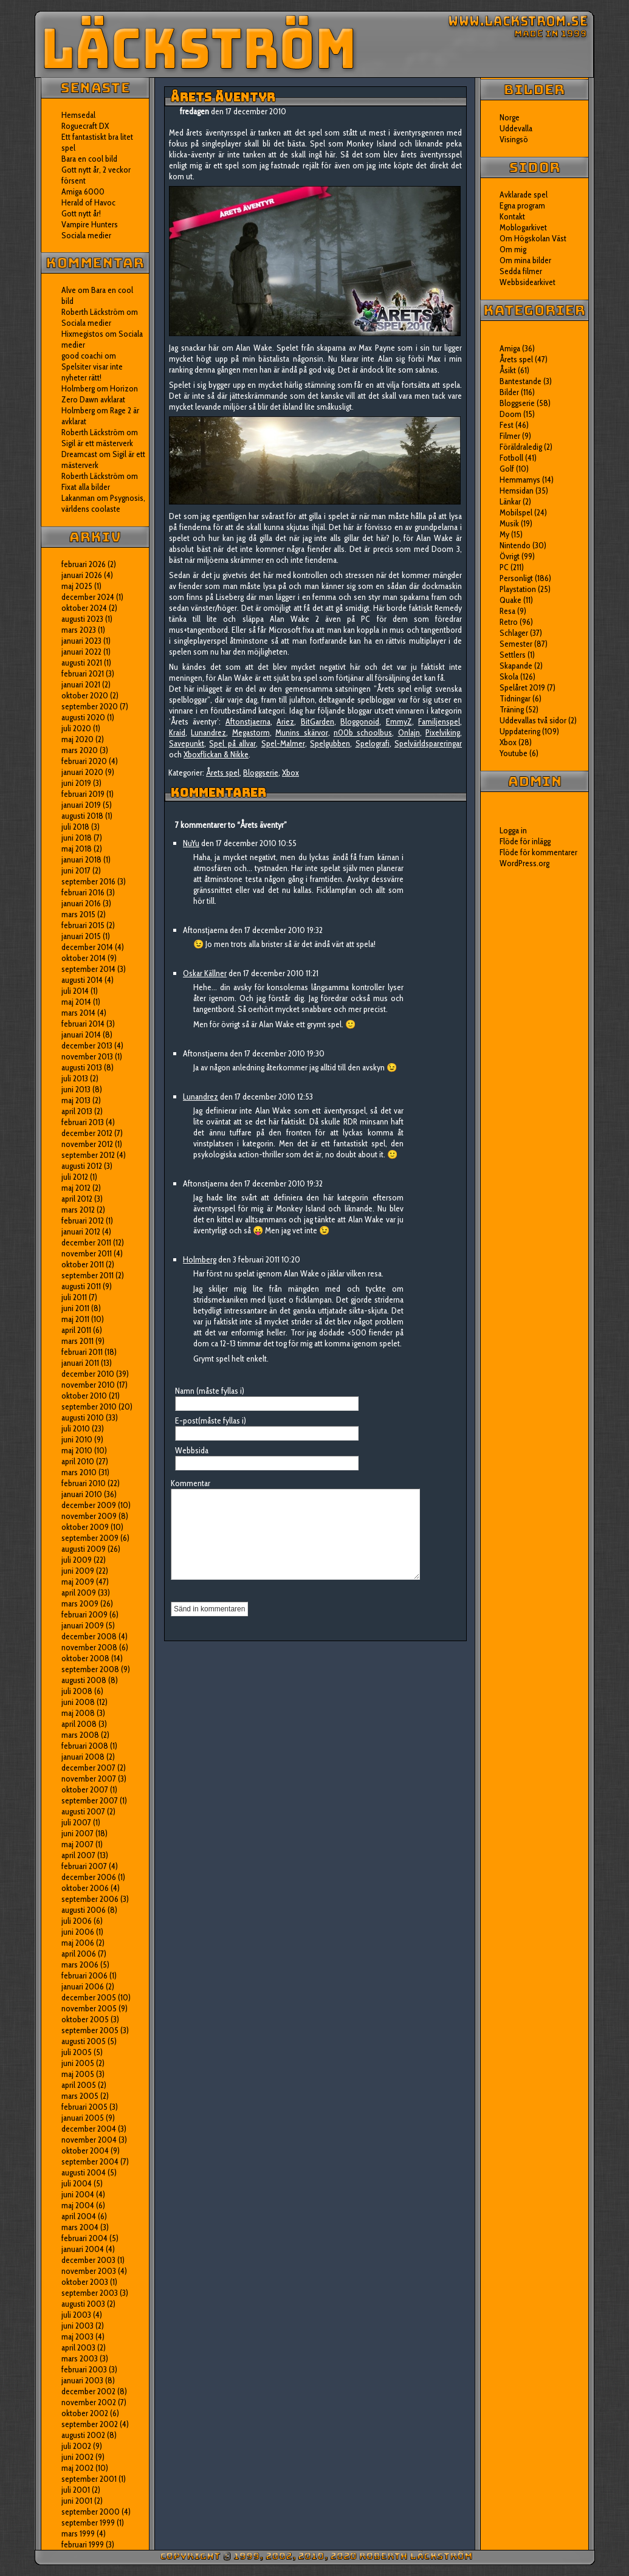 This screenshot has width=629, height=2576. Describe the element at coordinates (79, 1964) in the screenshot. I see `mars 2006` at that location.